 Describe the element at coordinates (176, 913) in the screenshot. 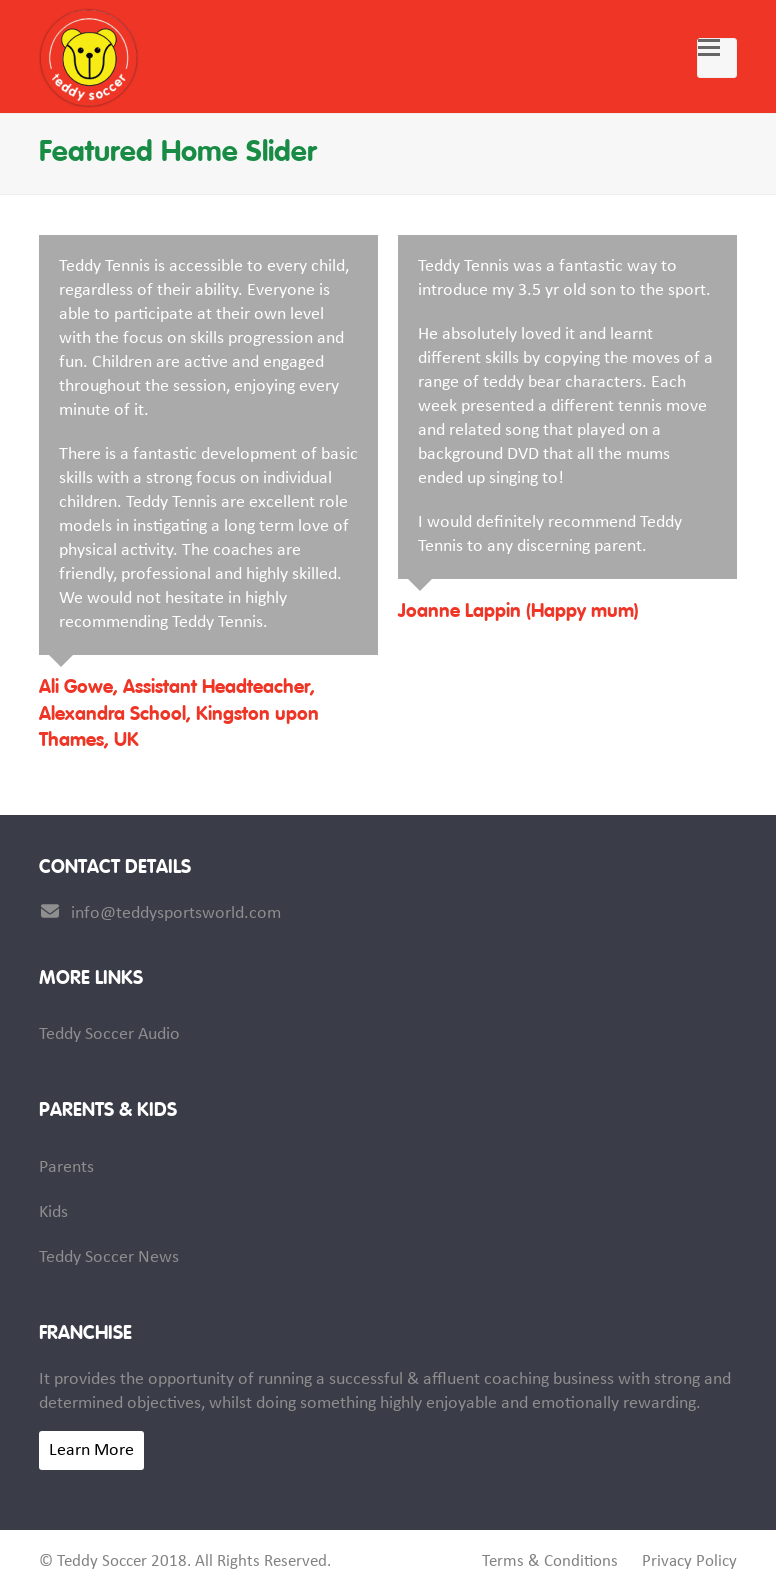

I see `info@teddysportsworld.com` at that location.